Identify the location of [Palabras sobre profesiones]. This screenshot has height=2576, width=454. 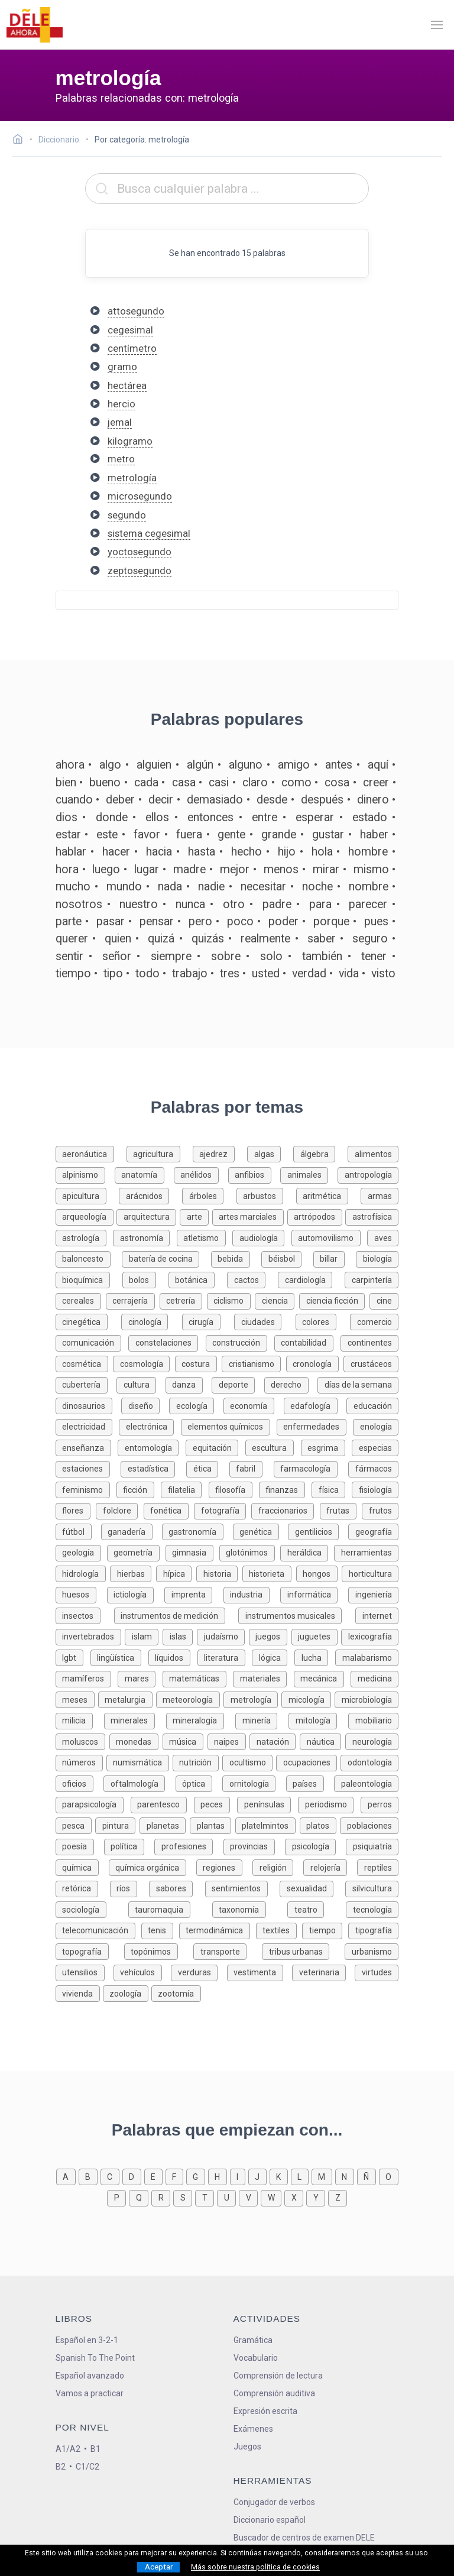
(188, 1845).